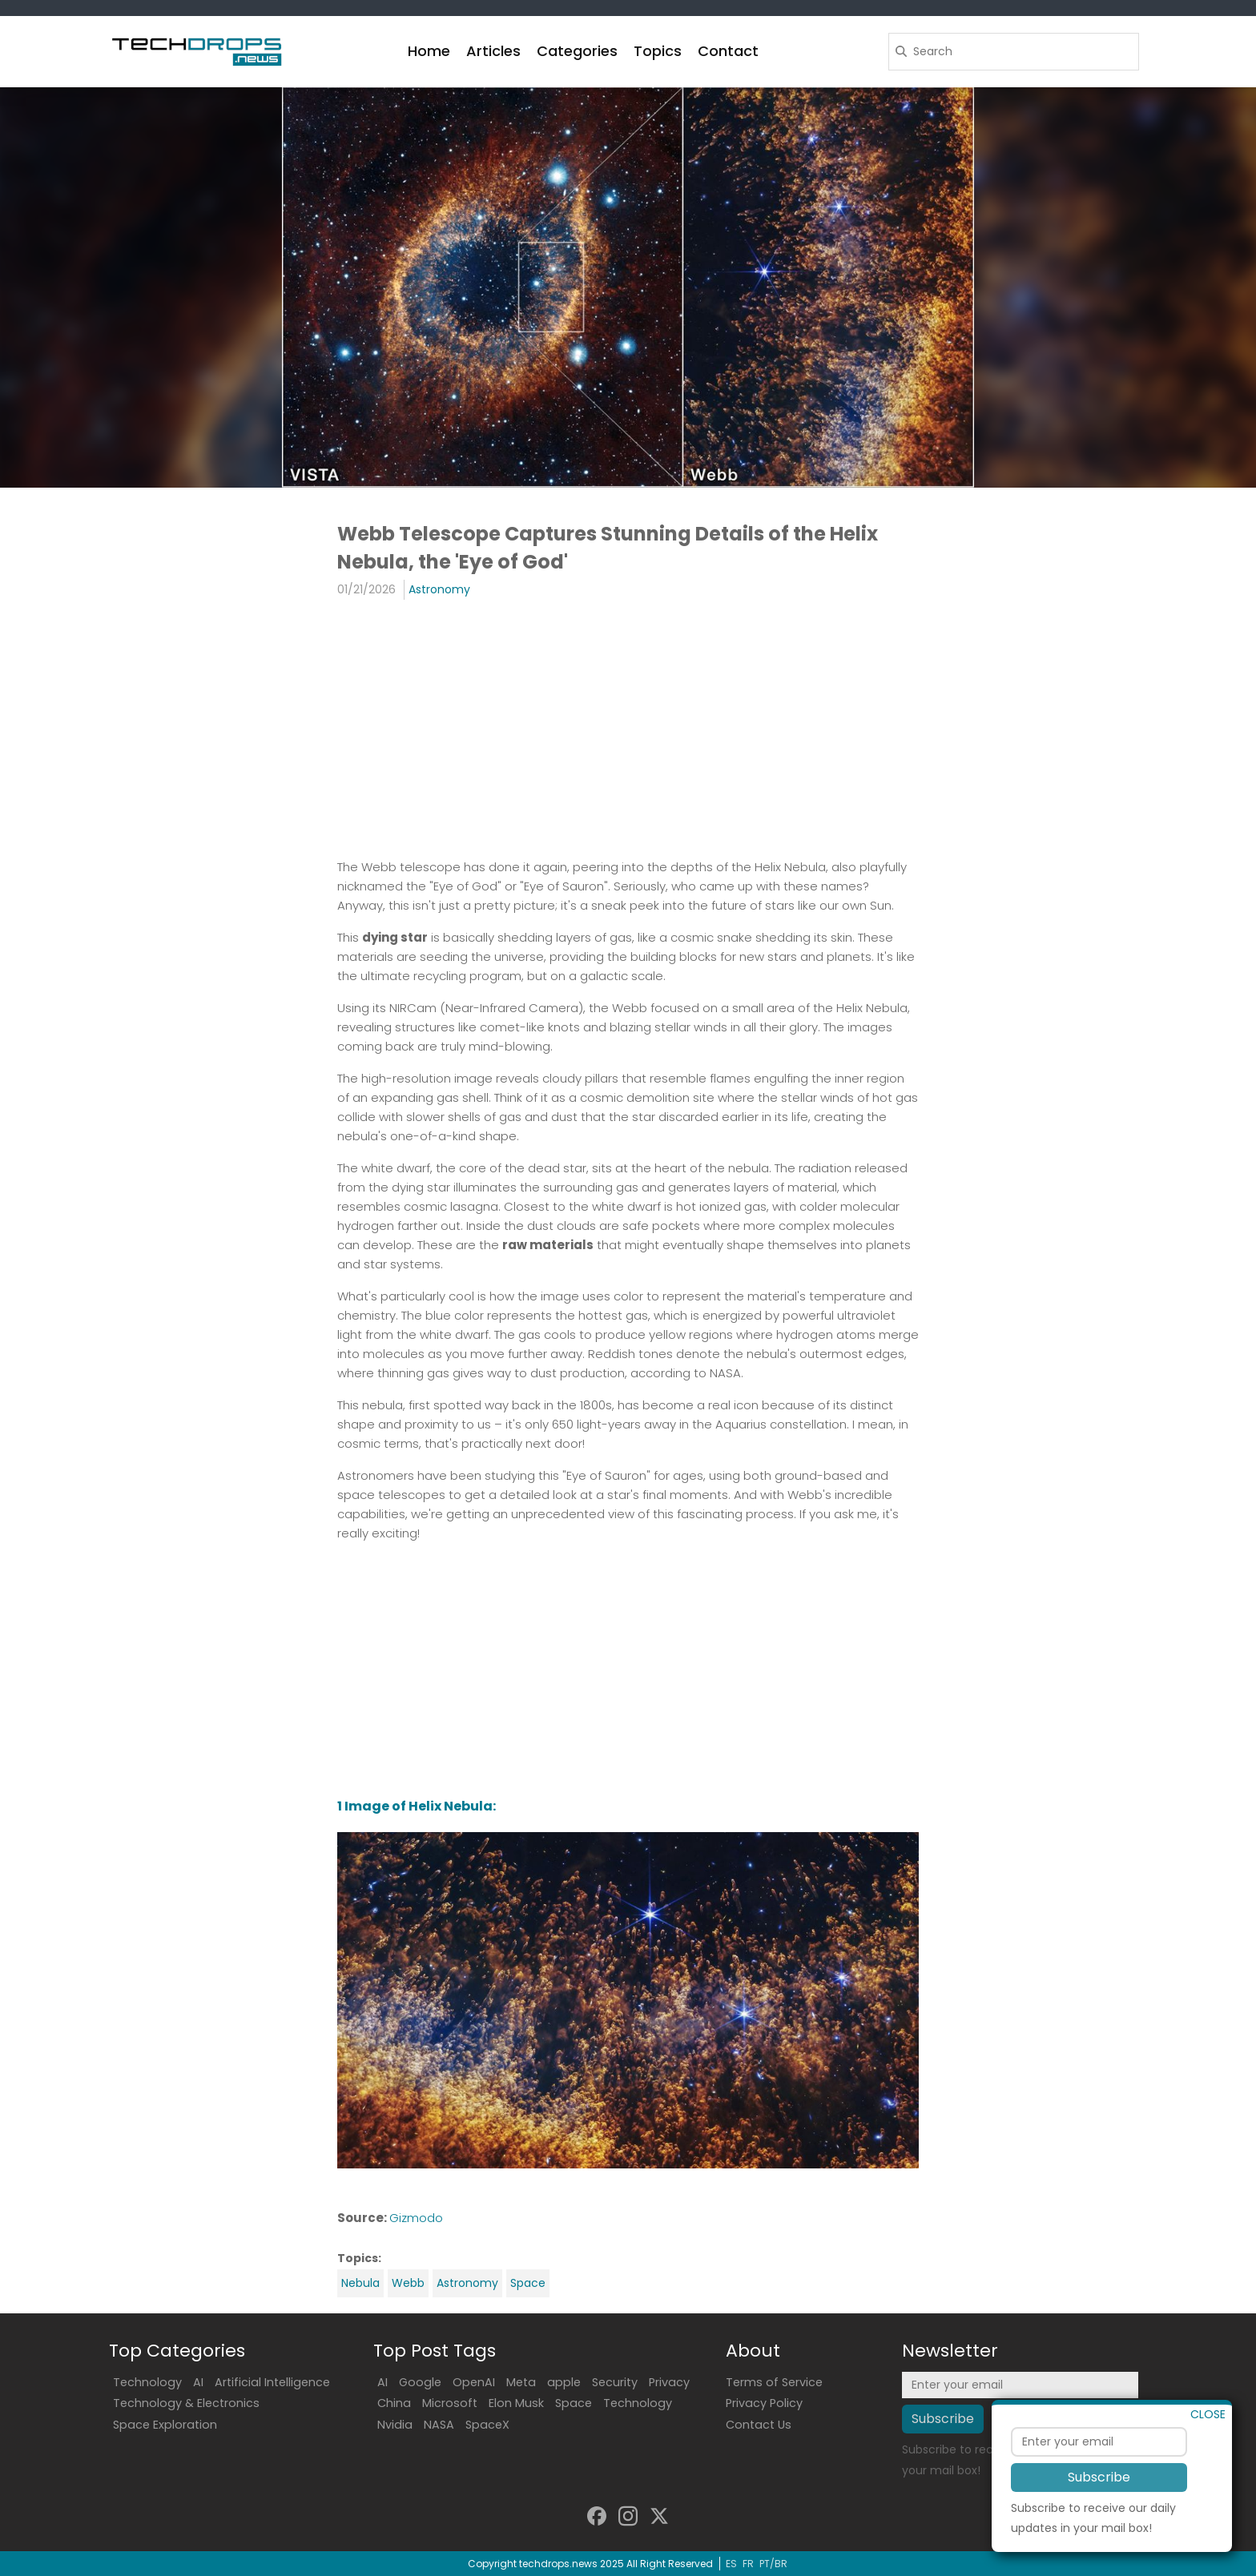  I want to click on PT/BR, so click(773, 2563).